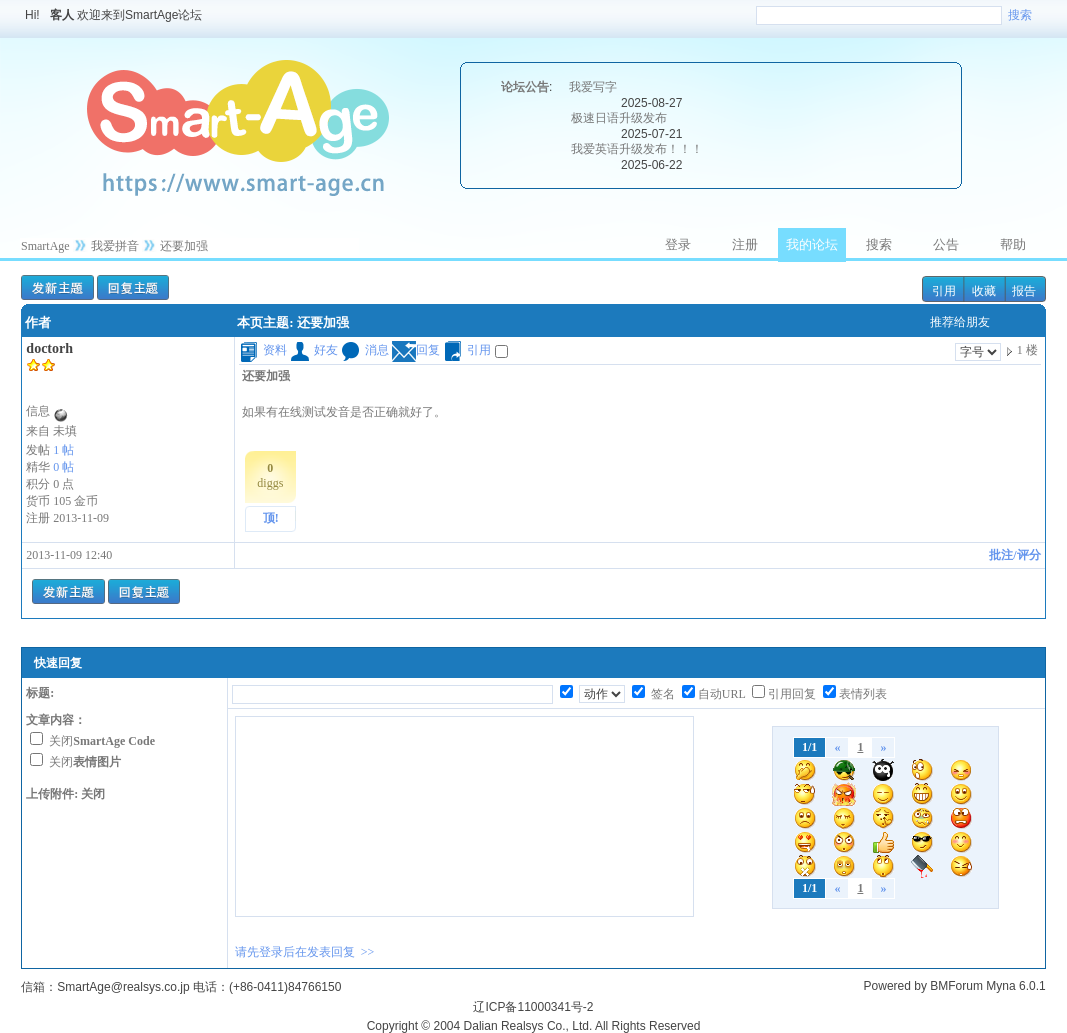 Image resolution: width=1067 pixels, height=1033 pixels. Describe the element at coordinates (285, 987) in the screenshot. I see `(+86-0411)84766150` at that location.